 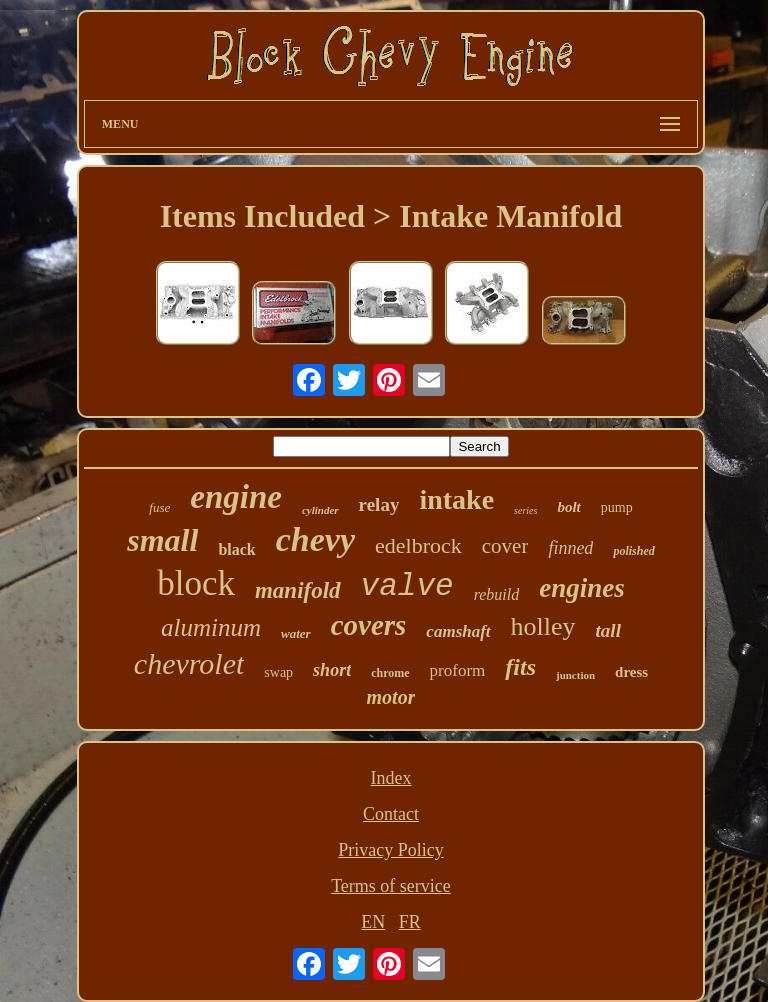 What do you see at coordinates (608, 630) in the screenshot?
I see `tall` at bounding box center [608, 630].